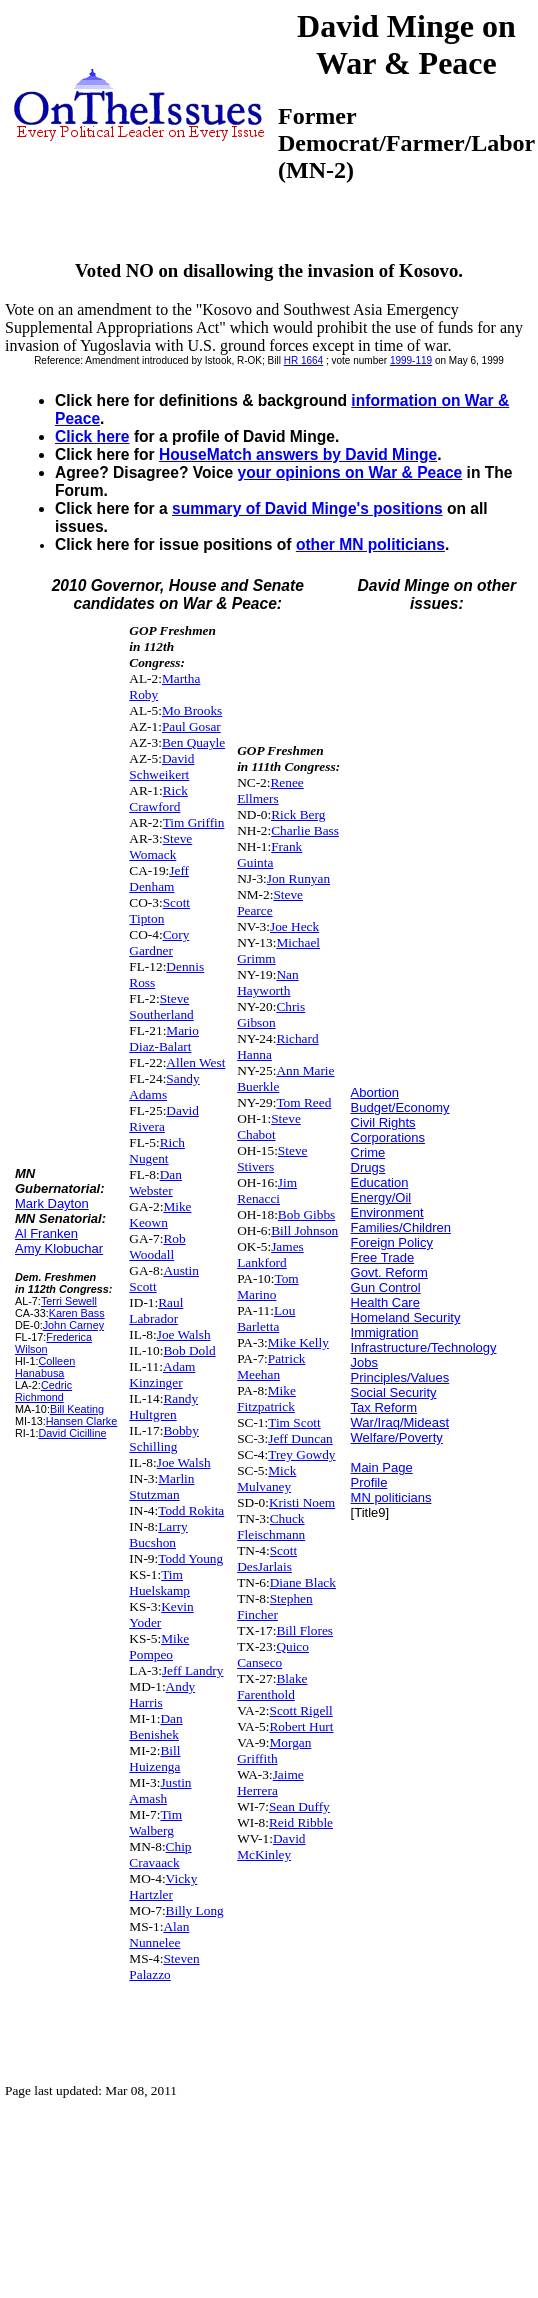 This screenshot has height=2298, width=538. Describe the element at coordinates (73, 1325) in the screenshot. I see `John Carney` at that location.